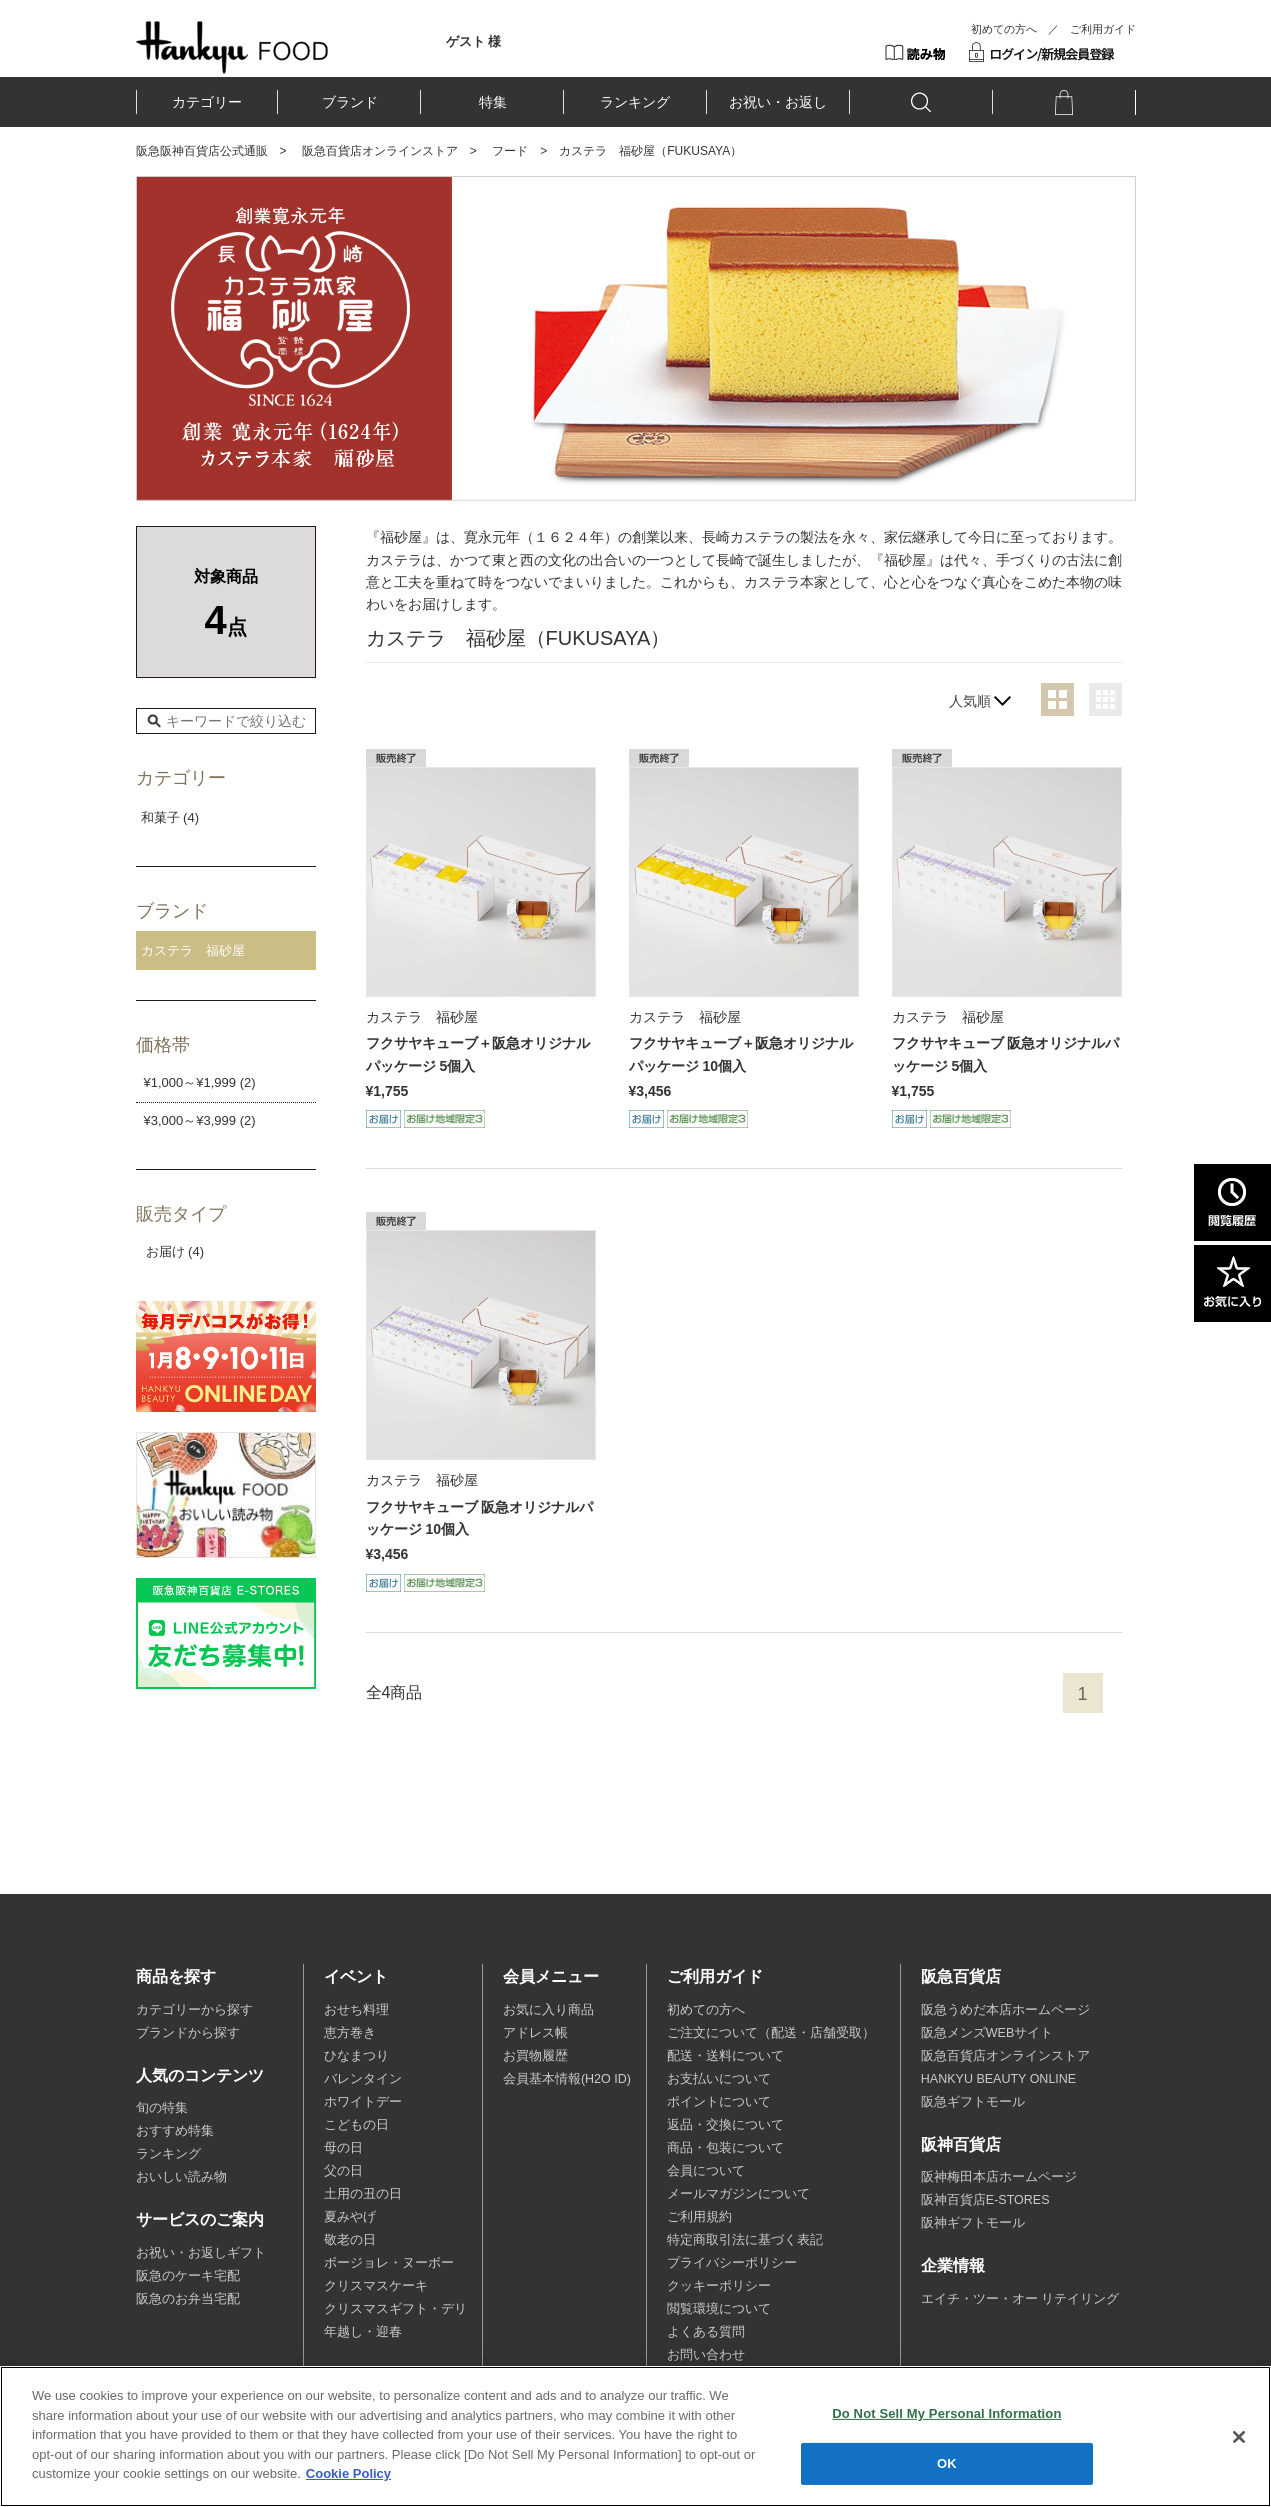 The image size is (1271, 2507). I want to click on クリスマスギフト・デリ, so click(395, 2309).